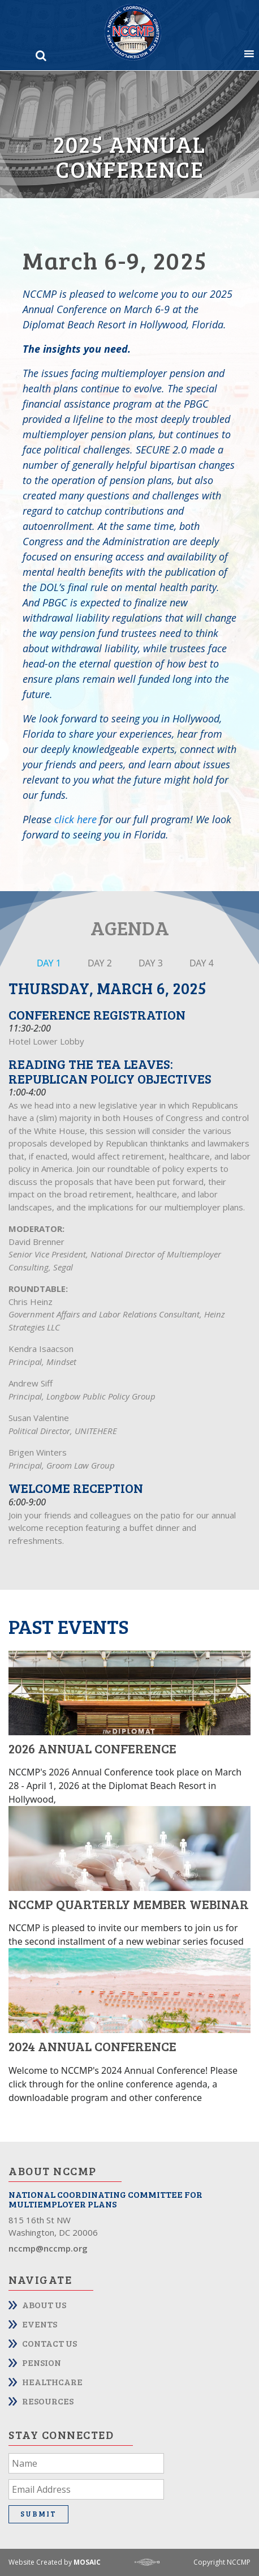 The height and width of the screenshot is (2576, 259). I want to click on DAY 2 [tab], so click(100, 963).